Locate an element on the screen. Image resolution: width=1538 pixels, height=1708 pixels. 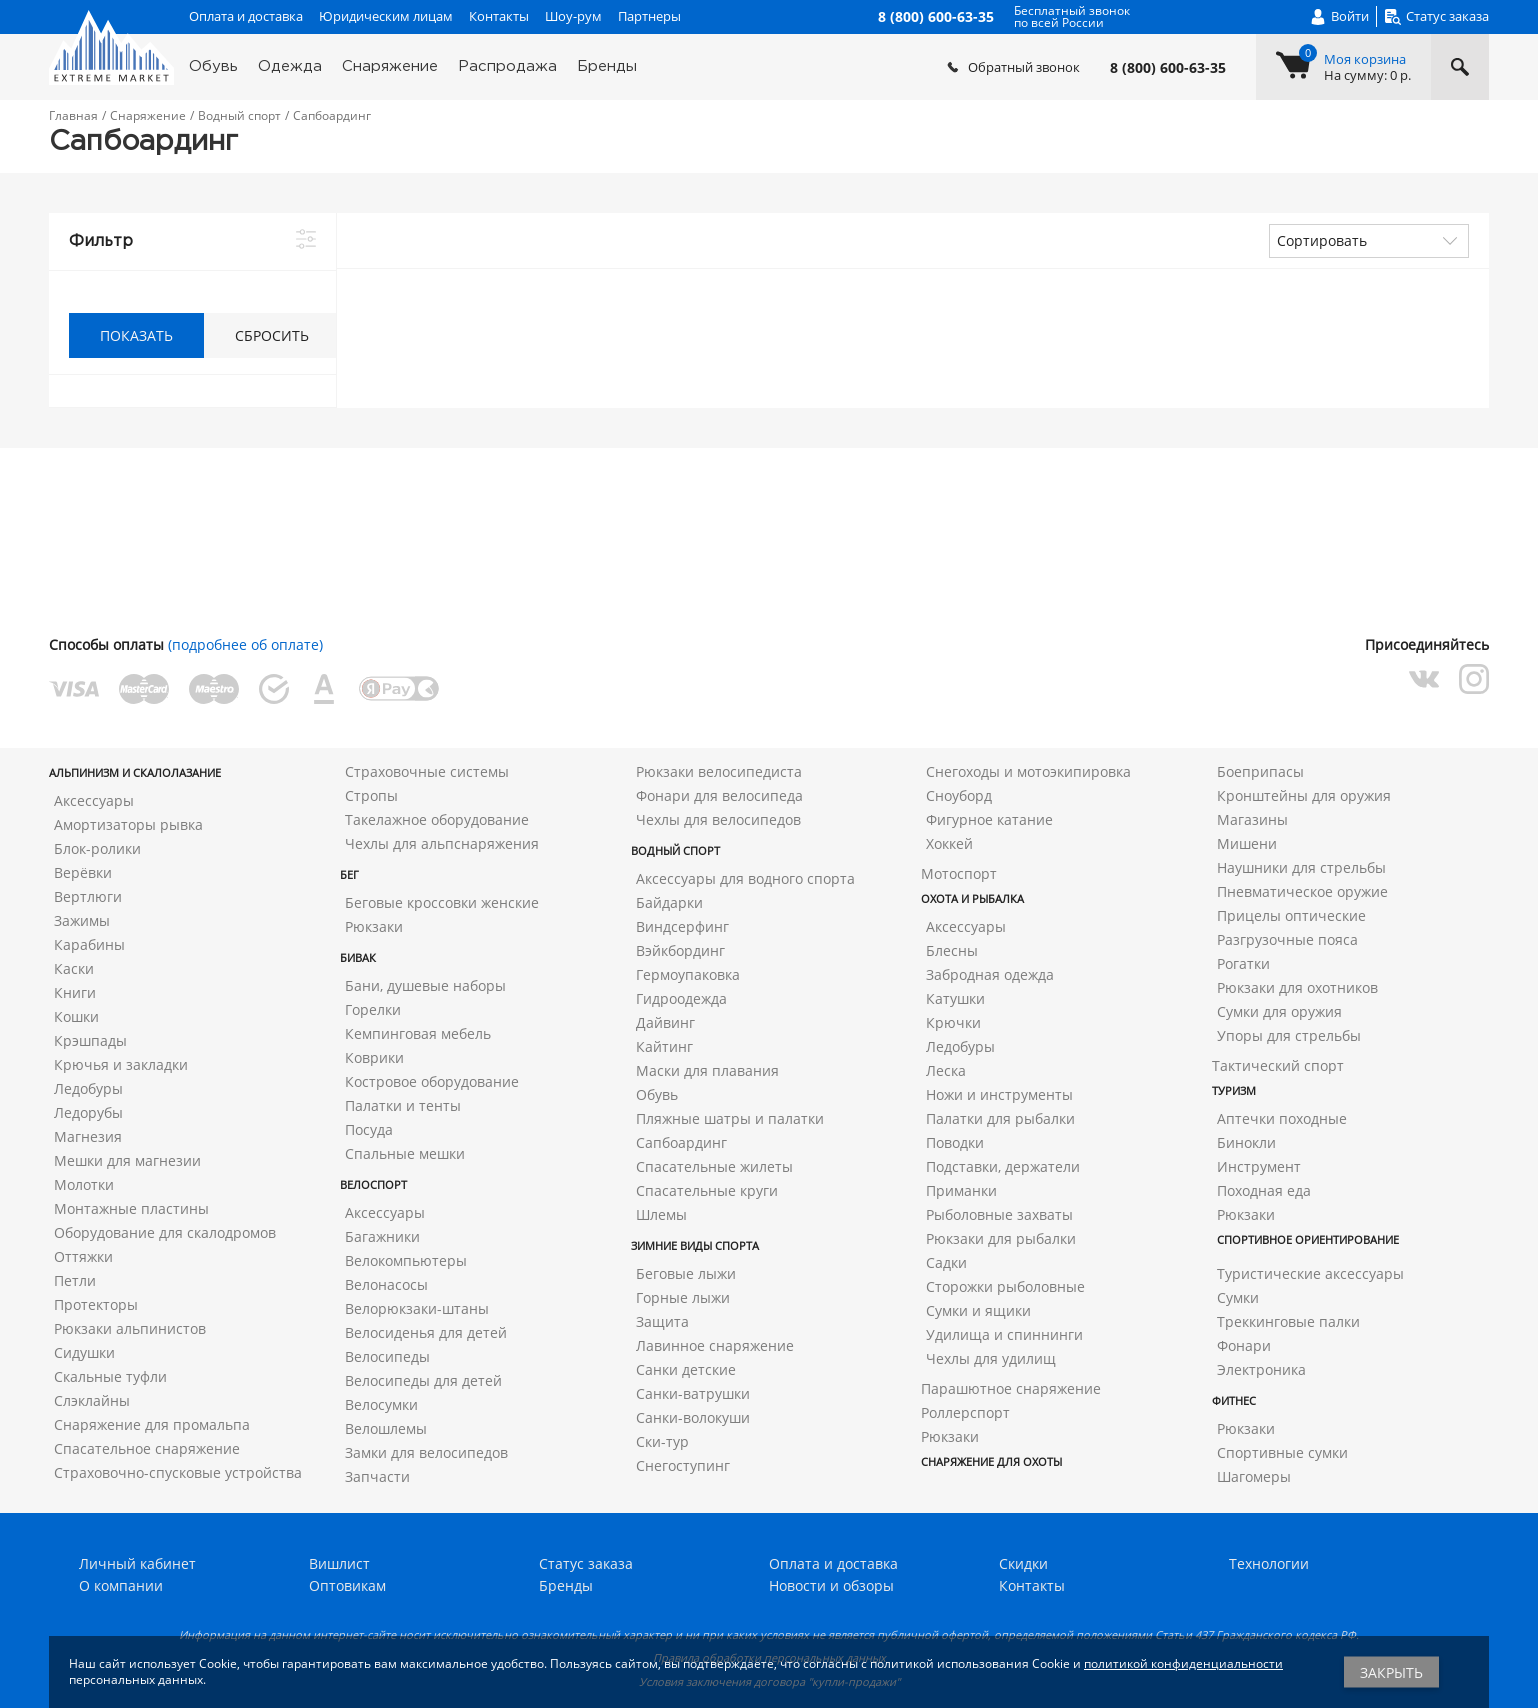
Кошки is located at coordinates (76, 1016).